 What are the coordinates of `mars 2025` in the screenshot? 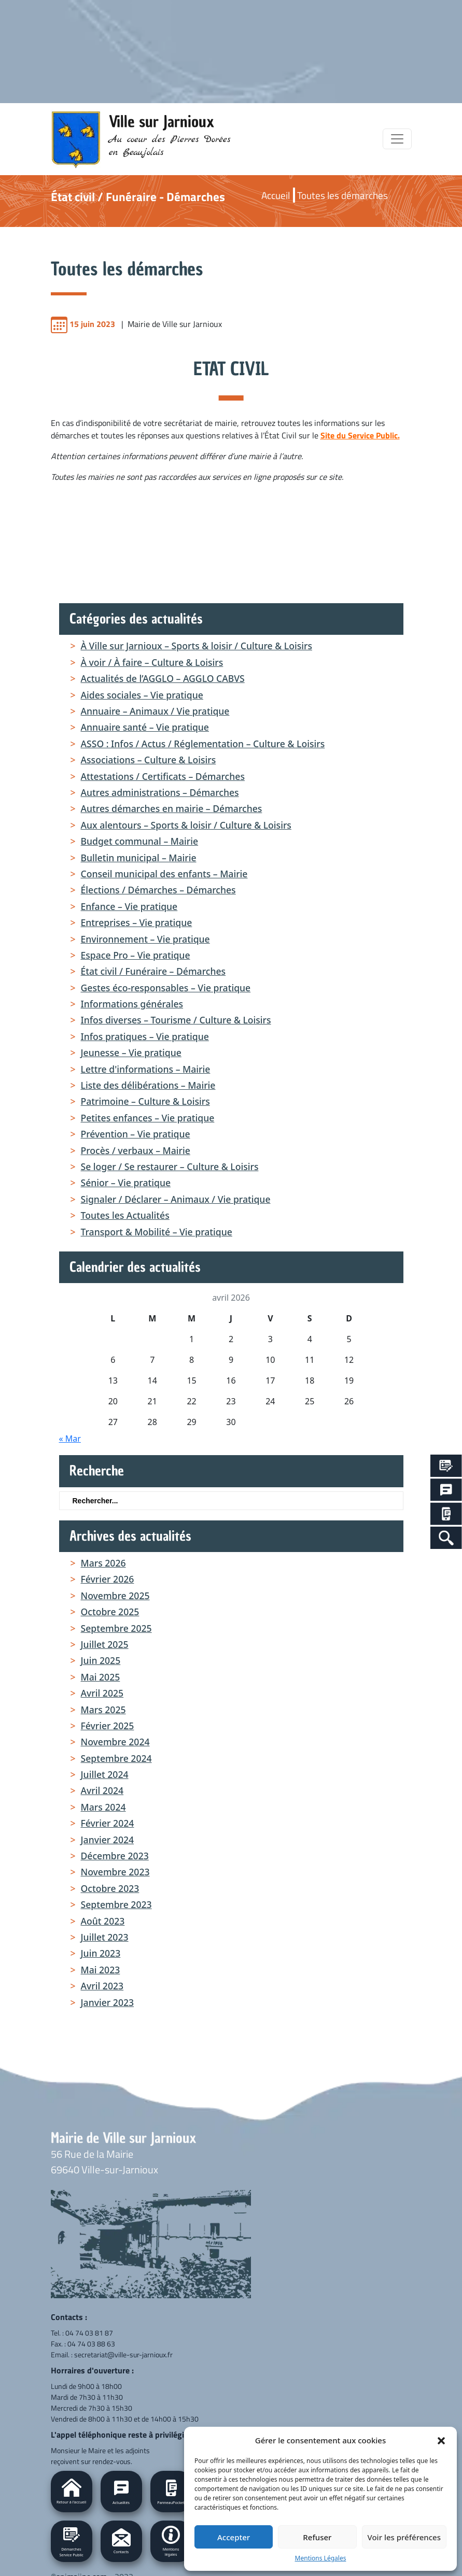 It's located at (103, 1709).